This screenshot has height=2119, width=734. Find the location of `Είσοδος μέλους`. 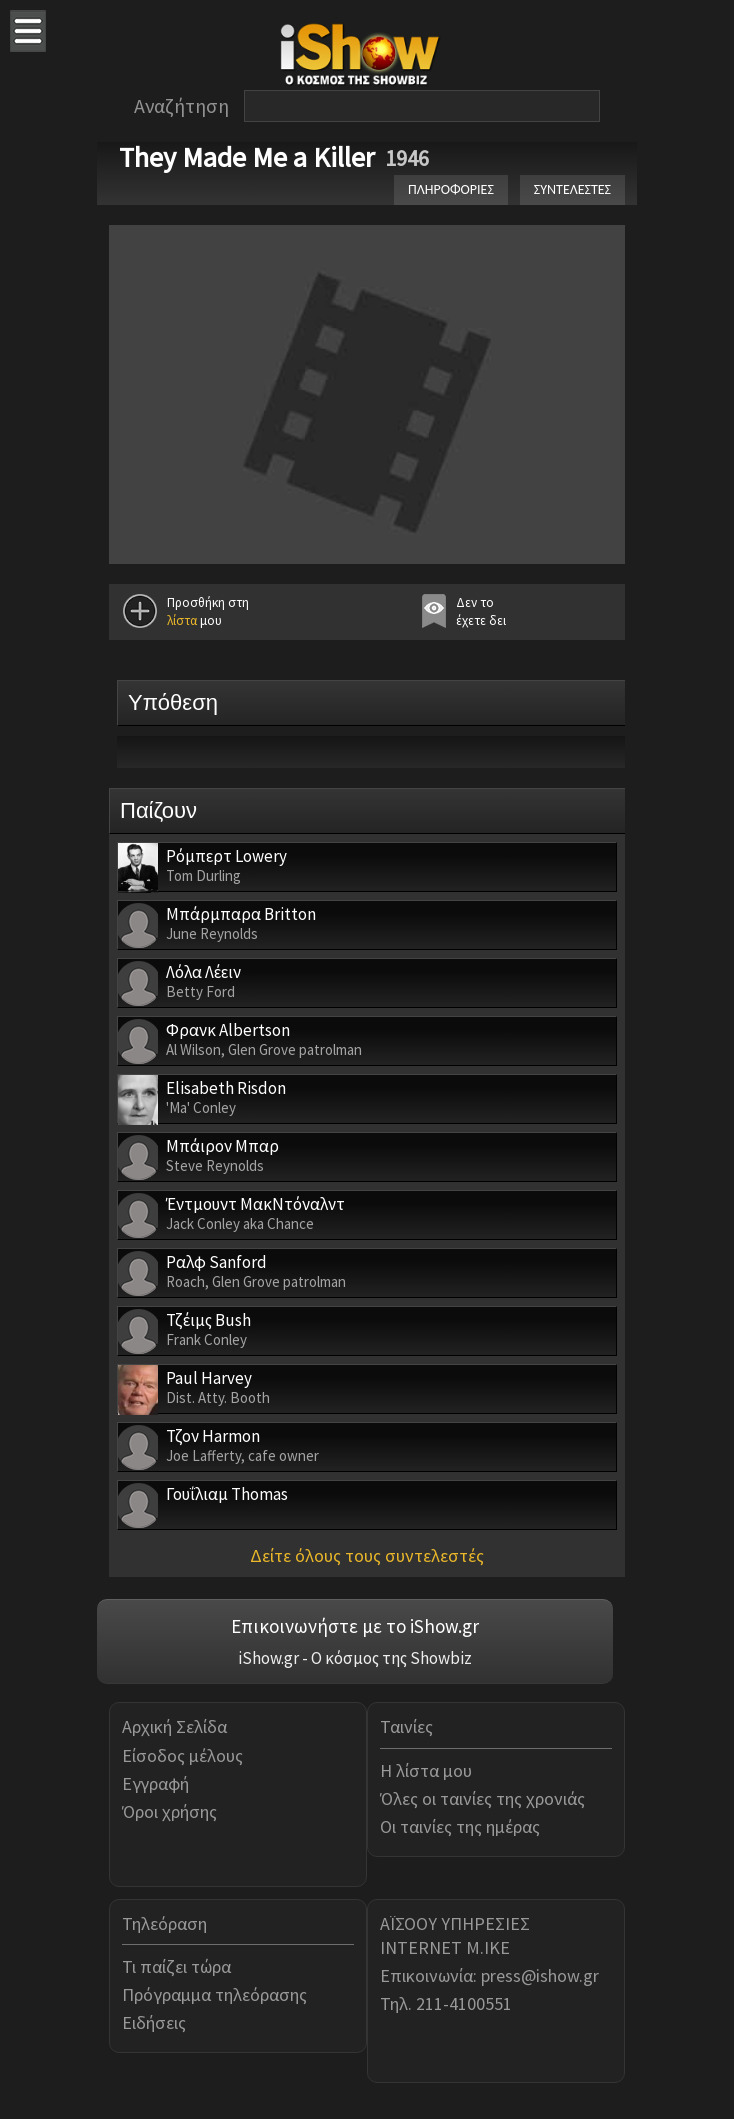

Είσοδος μέλους is located at coordinates (182, 1755).